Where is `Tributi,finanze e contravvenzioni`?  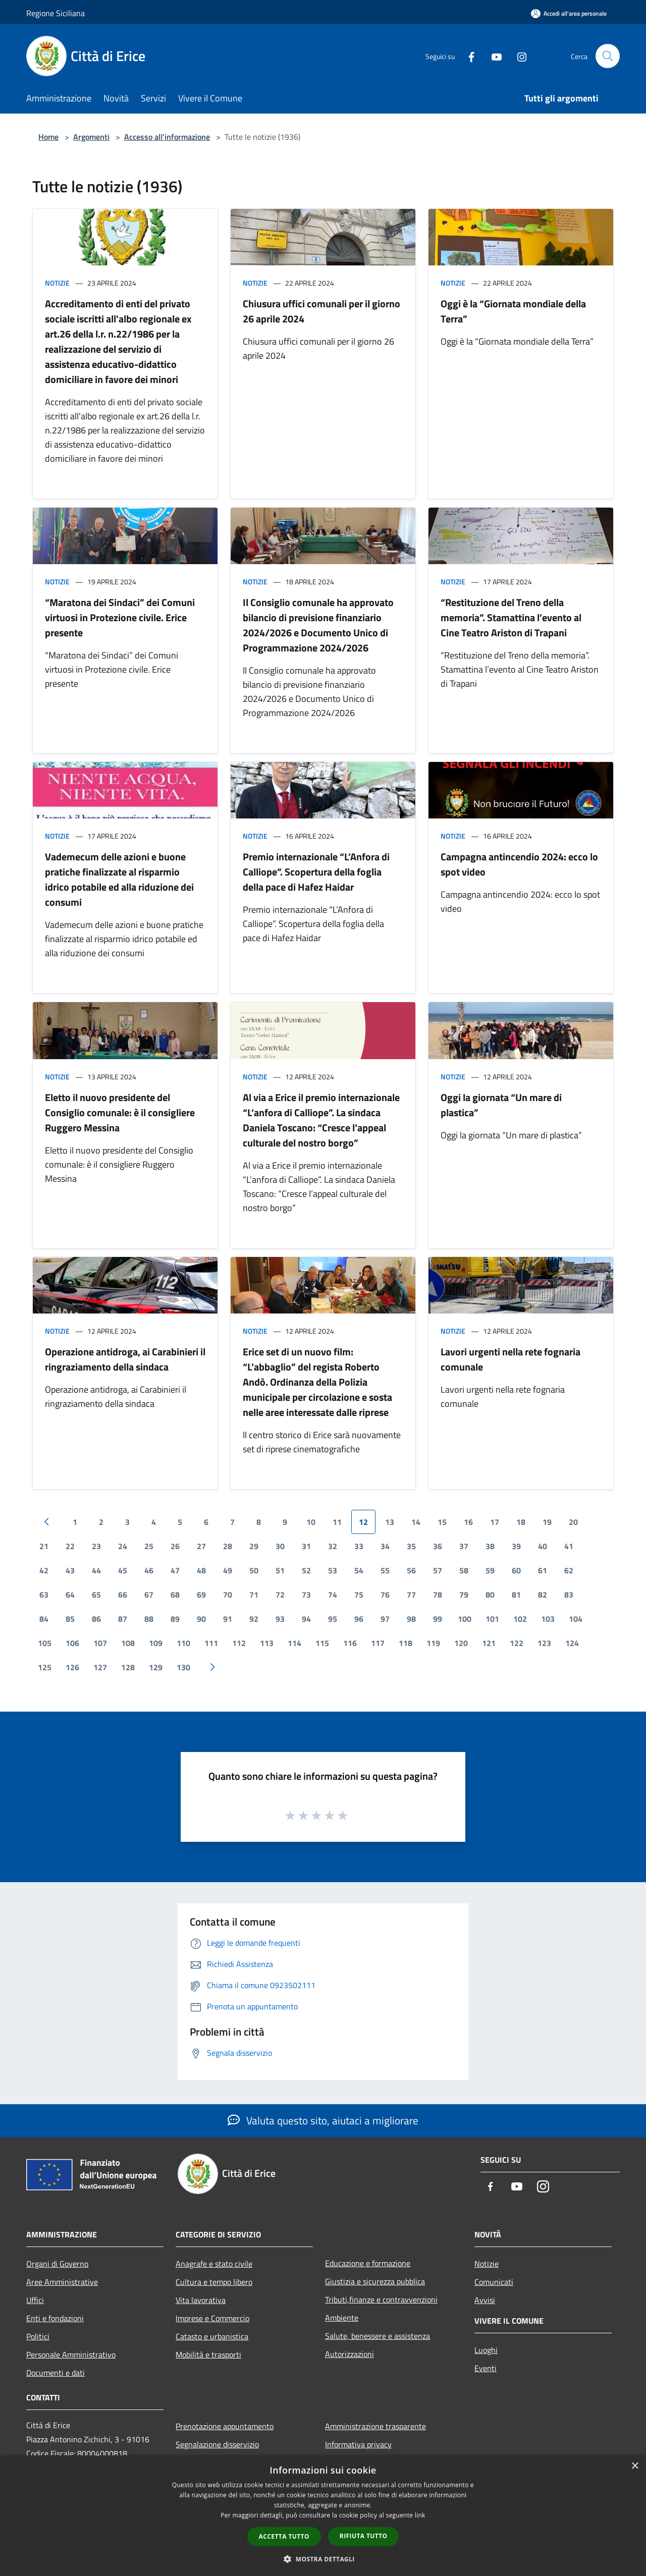
Tributi,finanze e contravvenzioni is located at coordinates (381, 2299).